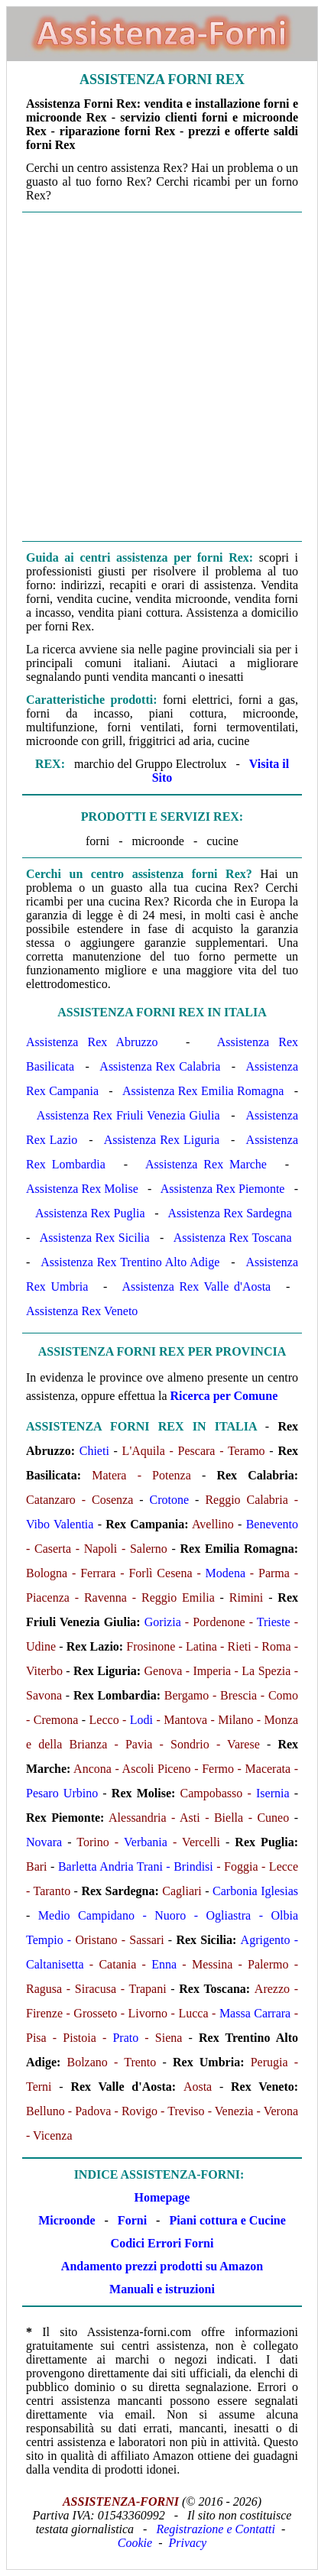 The image size is (318, 2576). Describe the element at coordinates (44, 1842) in the screenshot. I see `Novara` at that location.